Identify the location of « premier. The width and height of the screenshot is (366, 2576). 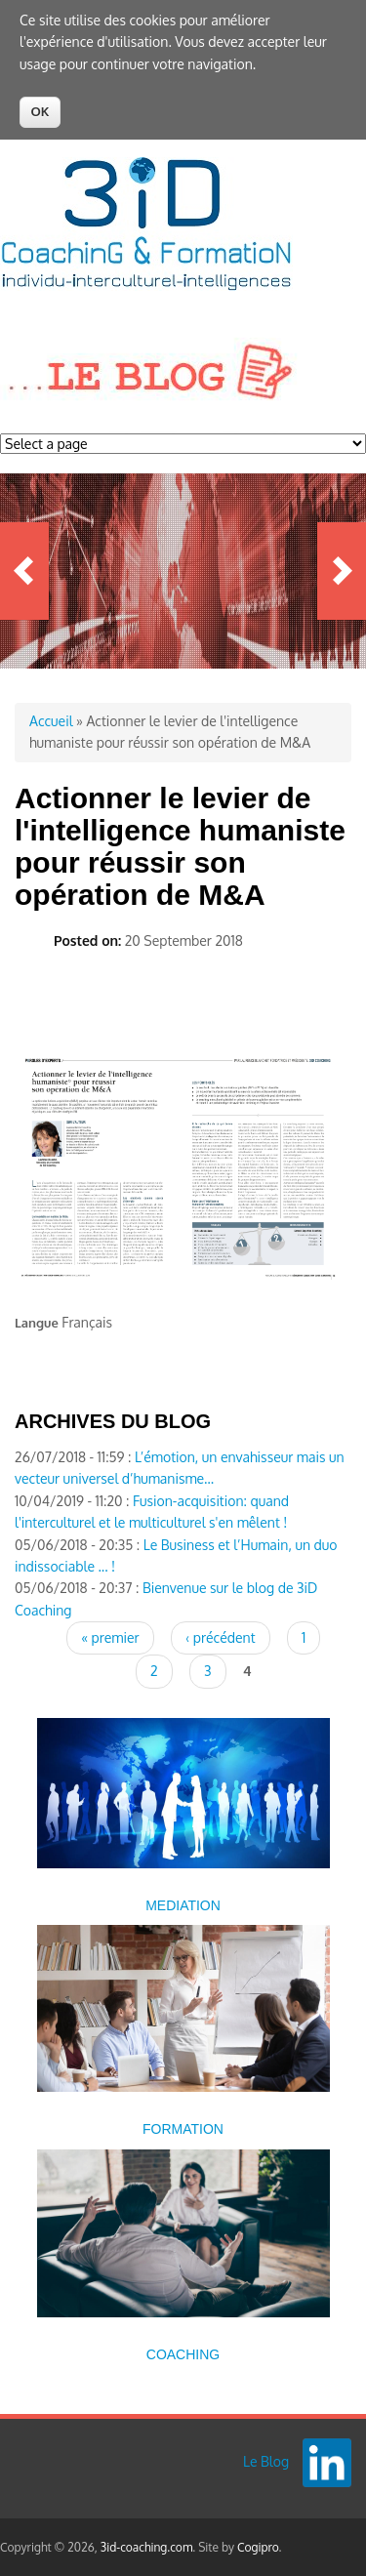
(110, 1637).